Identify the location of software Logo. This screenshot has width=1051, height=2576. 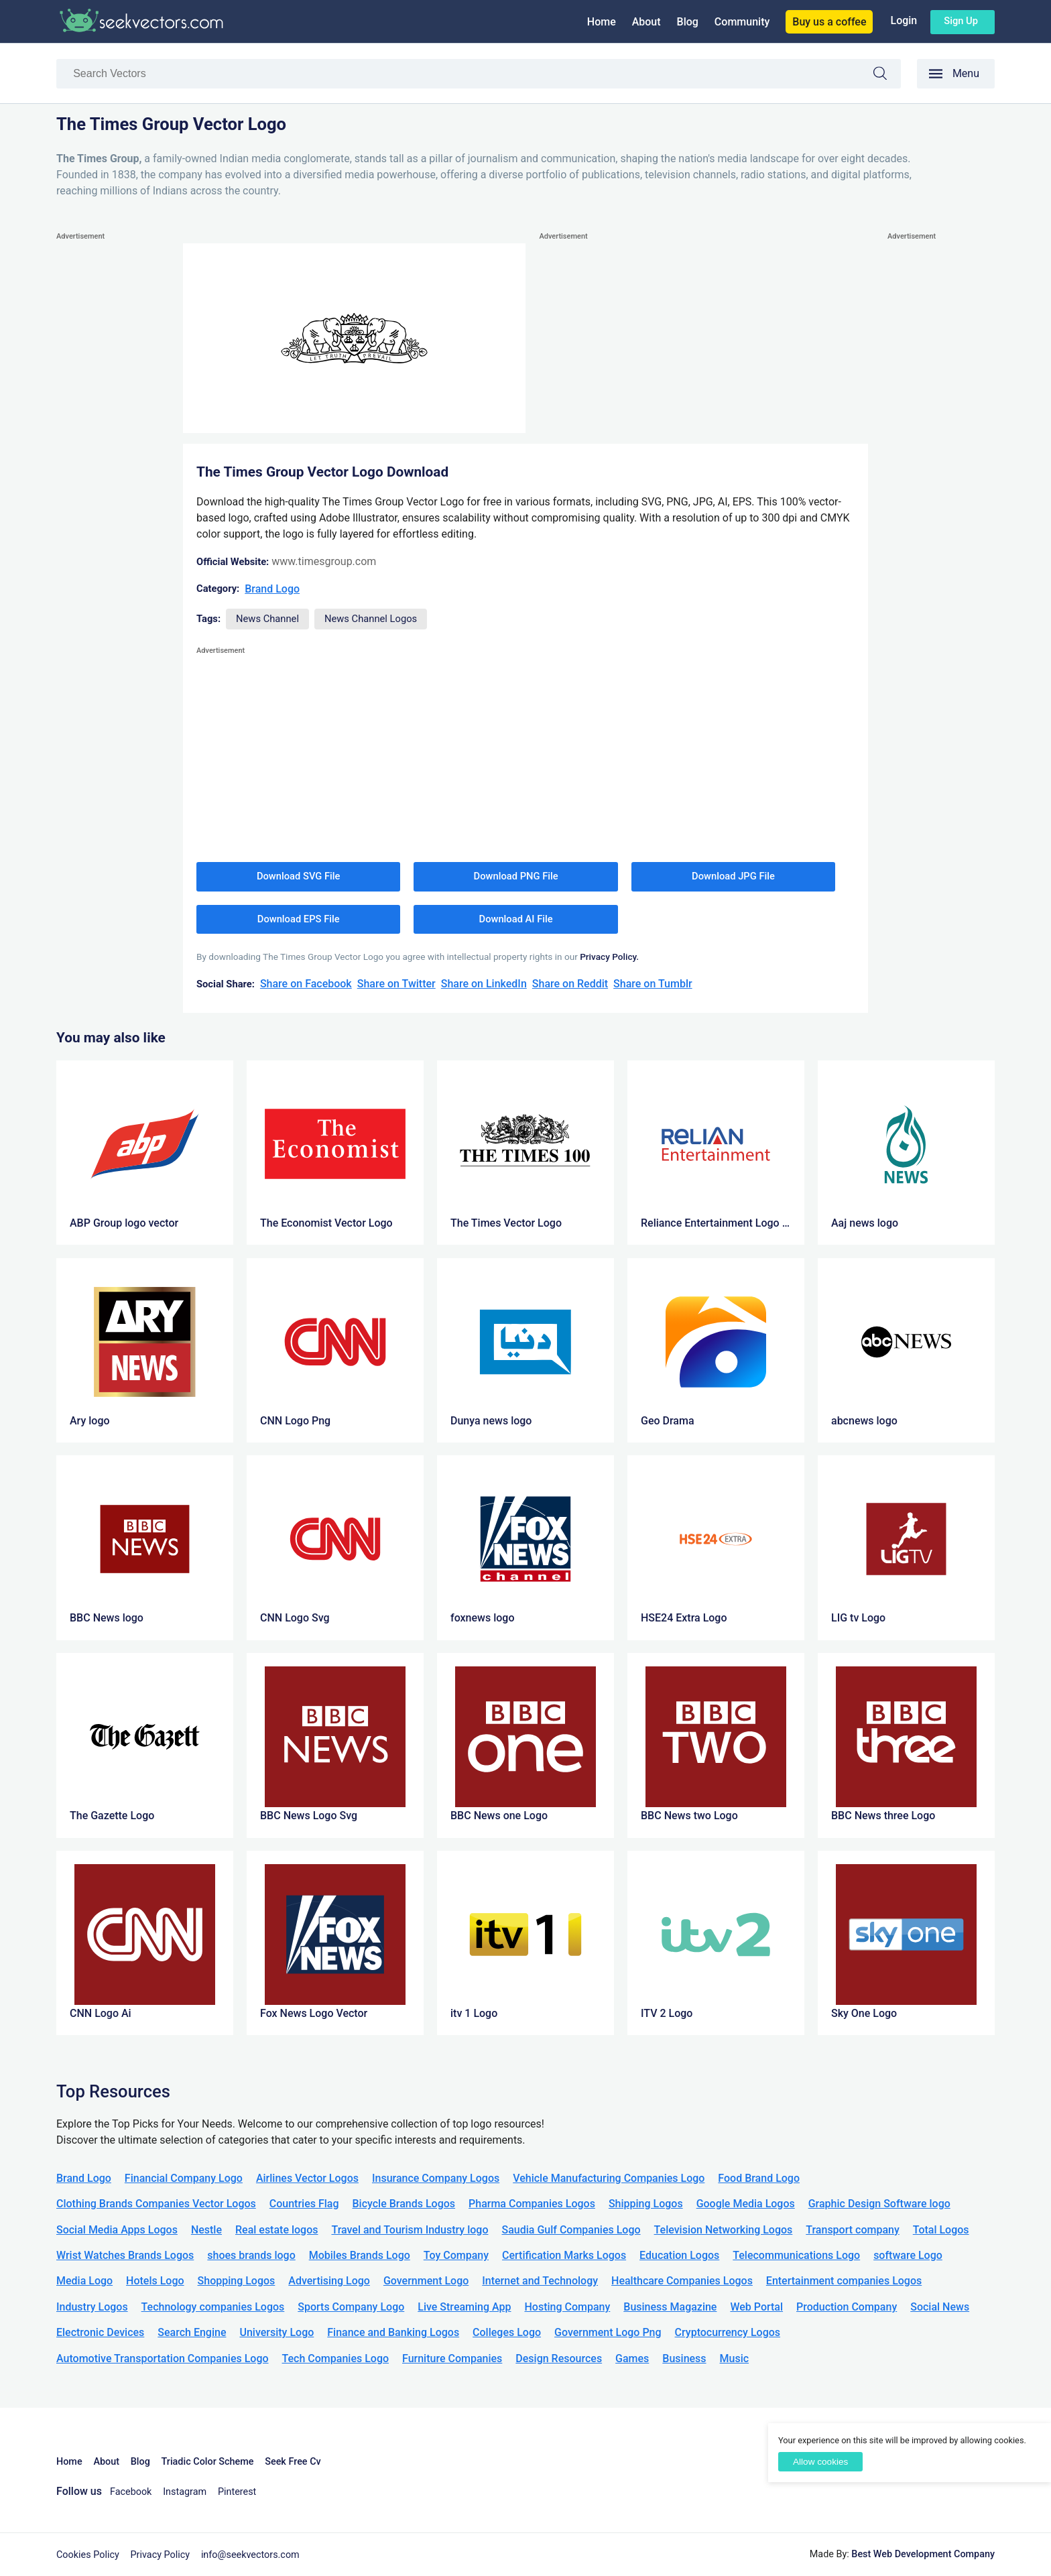
(907, 2255).